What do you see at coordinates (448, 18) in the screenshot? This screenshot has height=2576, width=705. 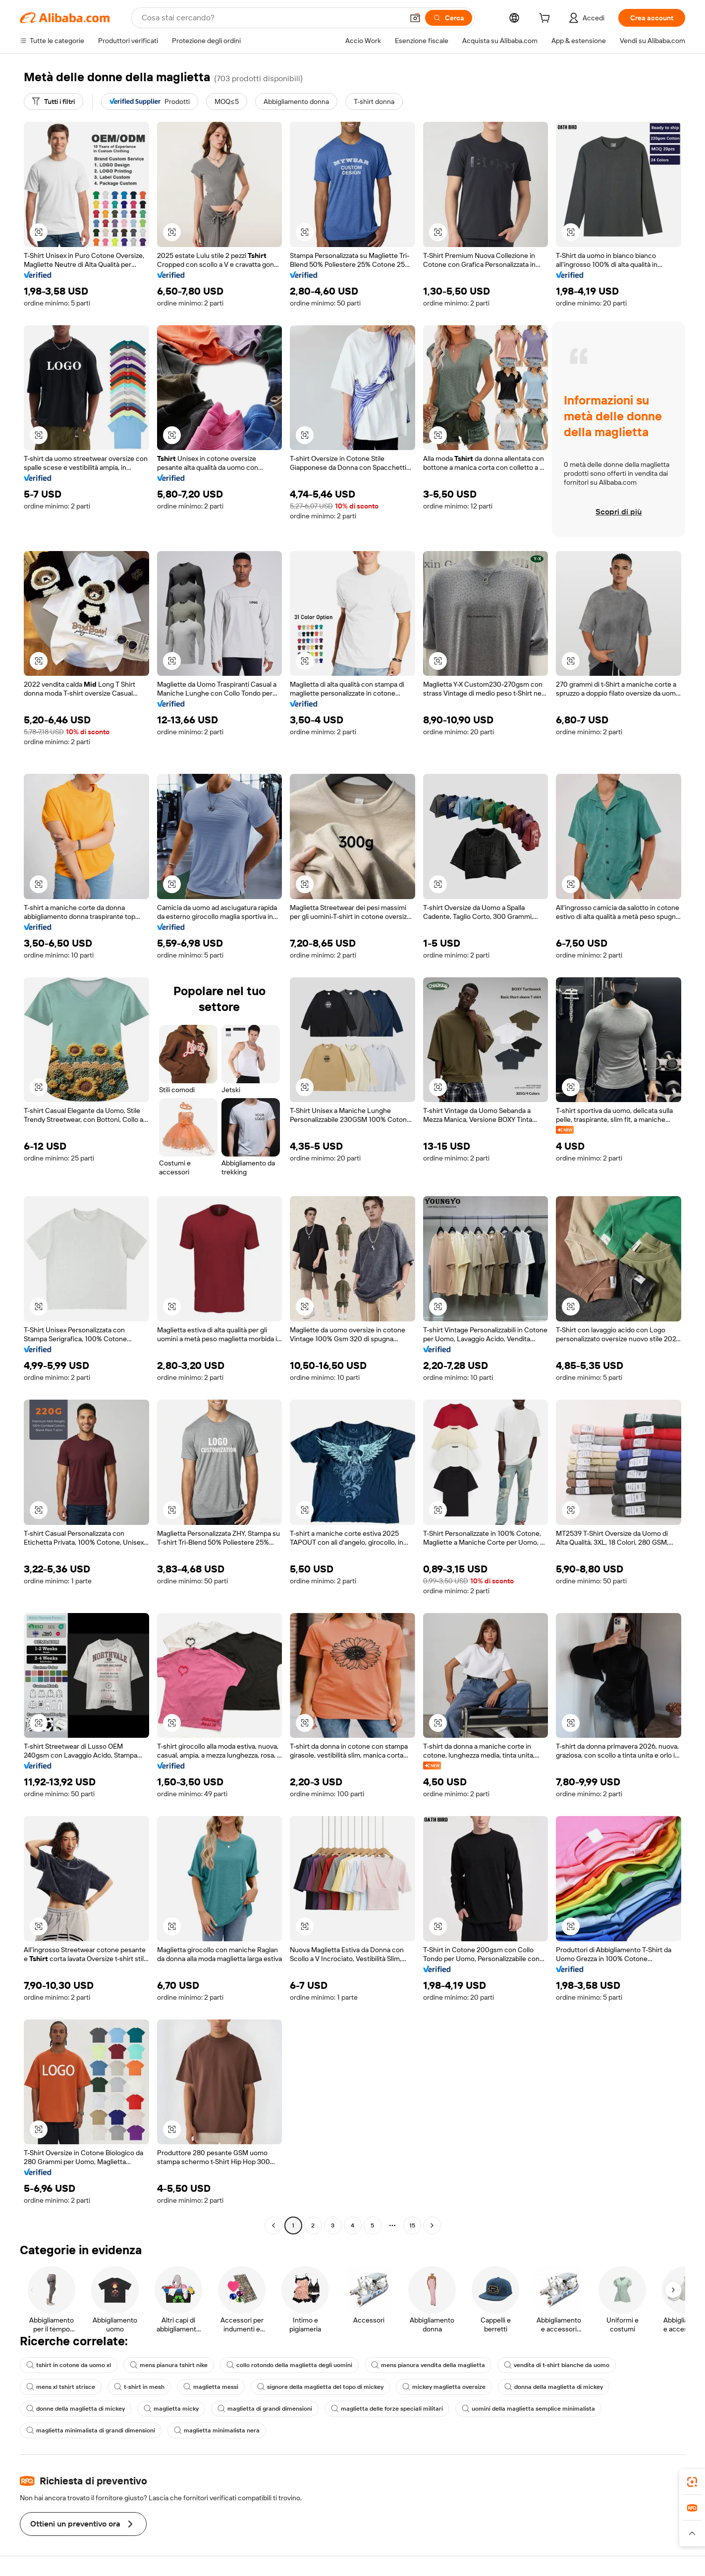 I see `[Cerca]` at bounding box center [448, 18].